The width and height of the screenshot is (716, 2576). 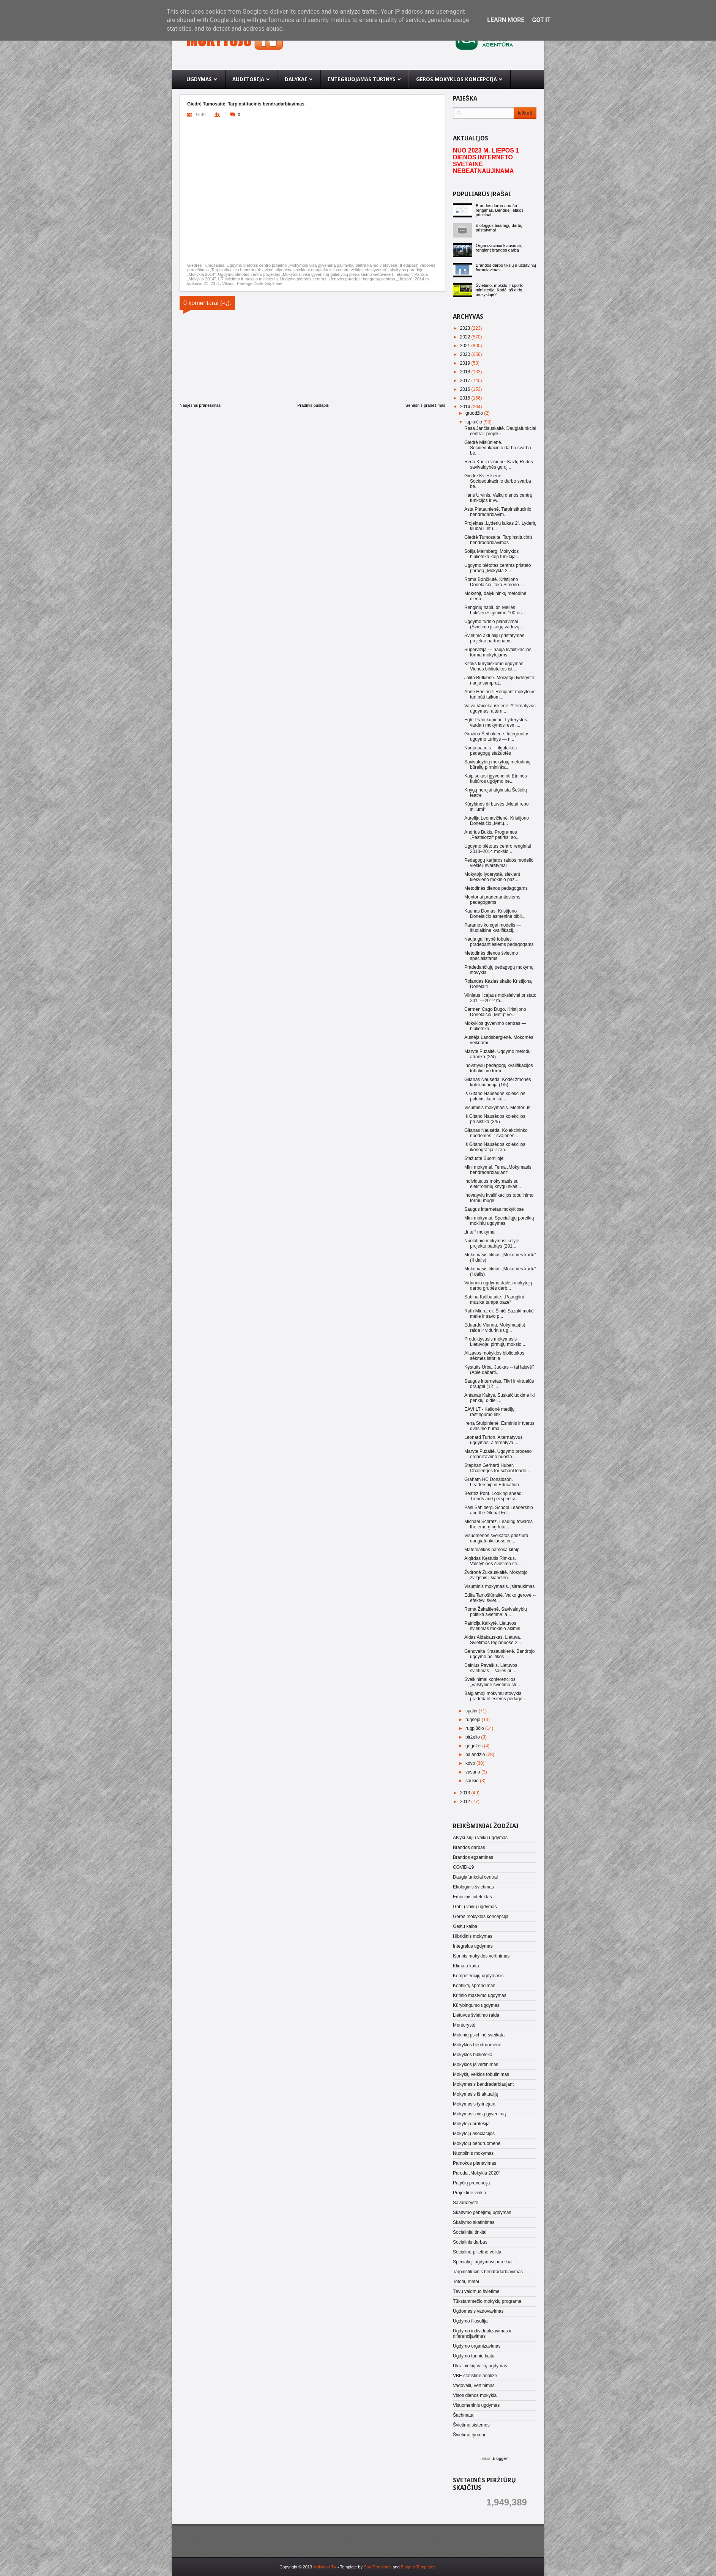 What do you see at coordinates (418, 2567) in the screenshot?
I see `Blogger Templates` at bounding box center [418, 2567].